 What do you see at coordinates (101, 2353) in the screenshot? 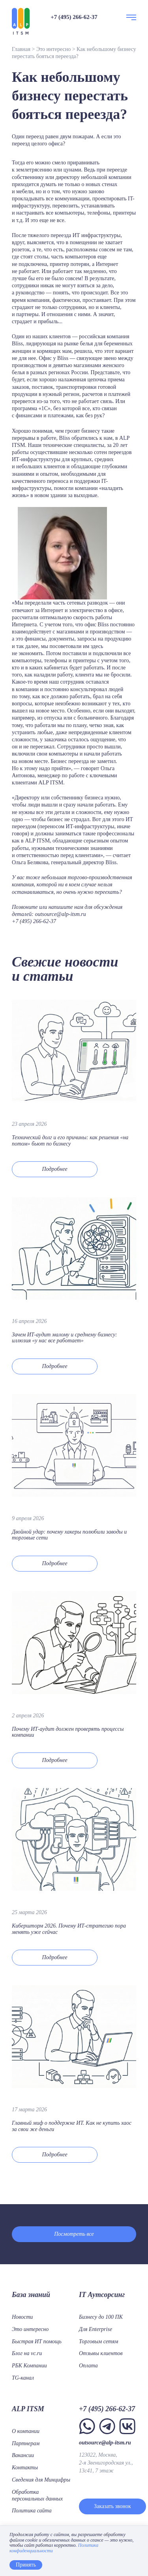
I see `Отзывы клиентов` at bounding box center [101, 2353].